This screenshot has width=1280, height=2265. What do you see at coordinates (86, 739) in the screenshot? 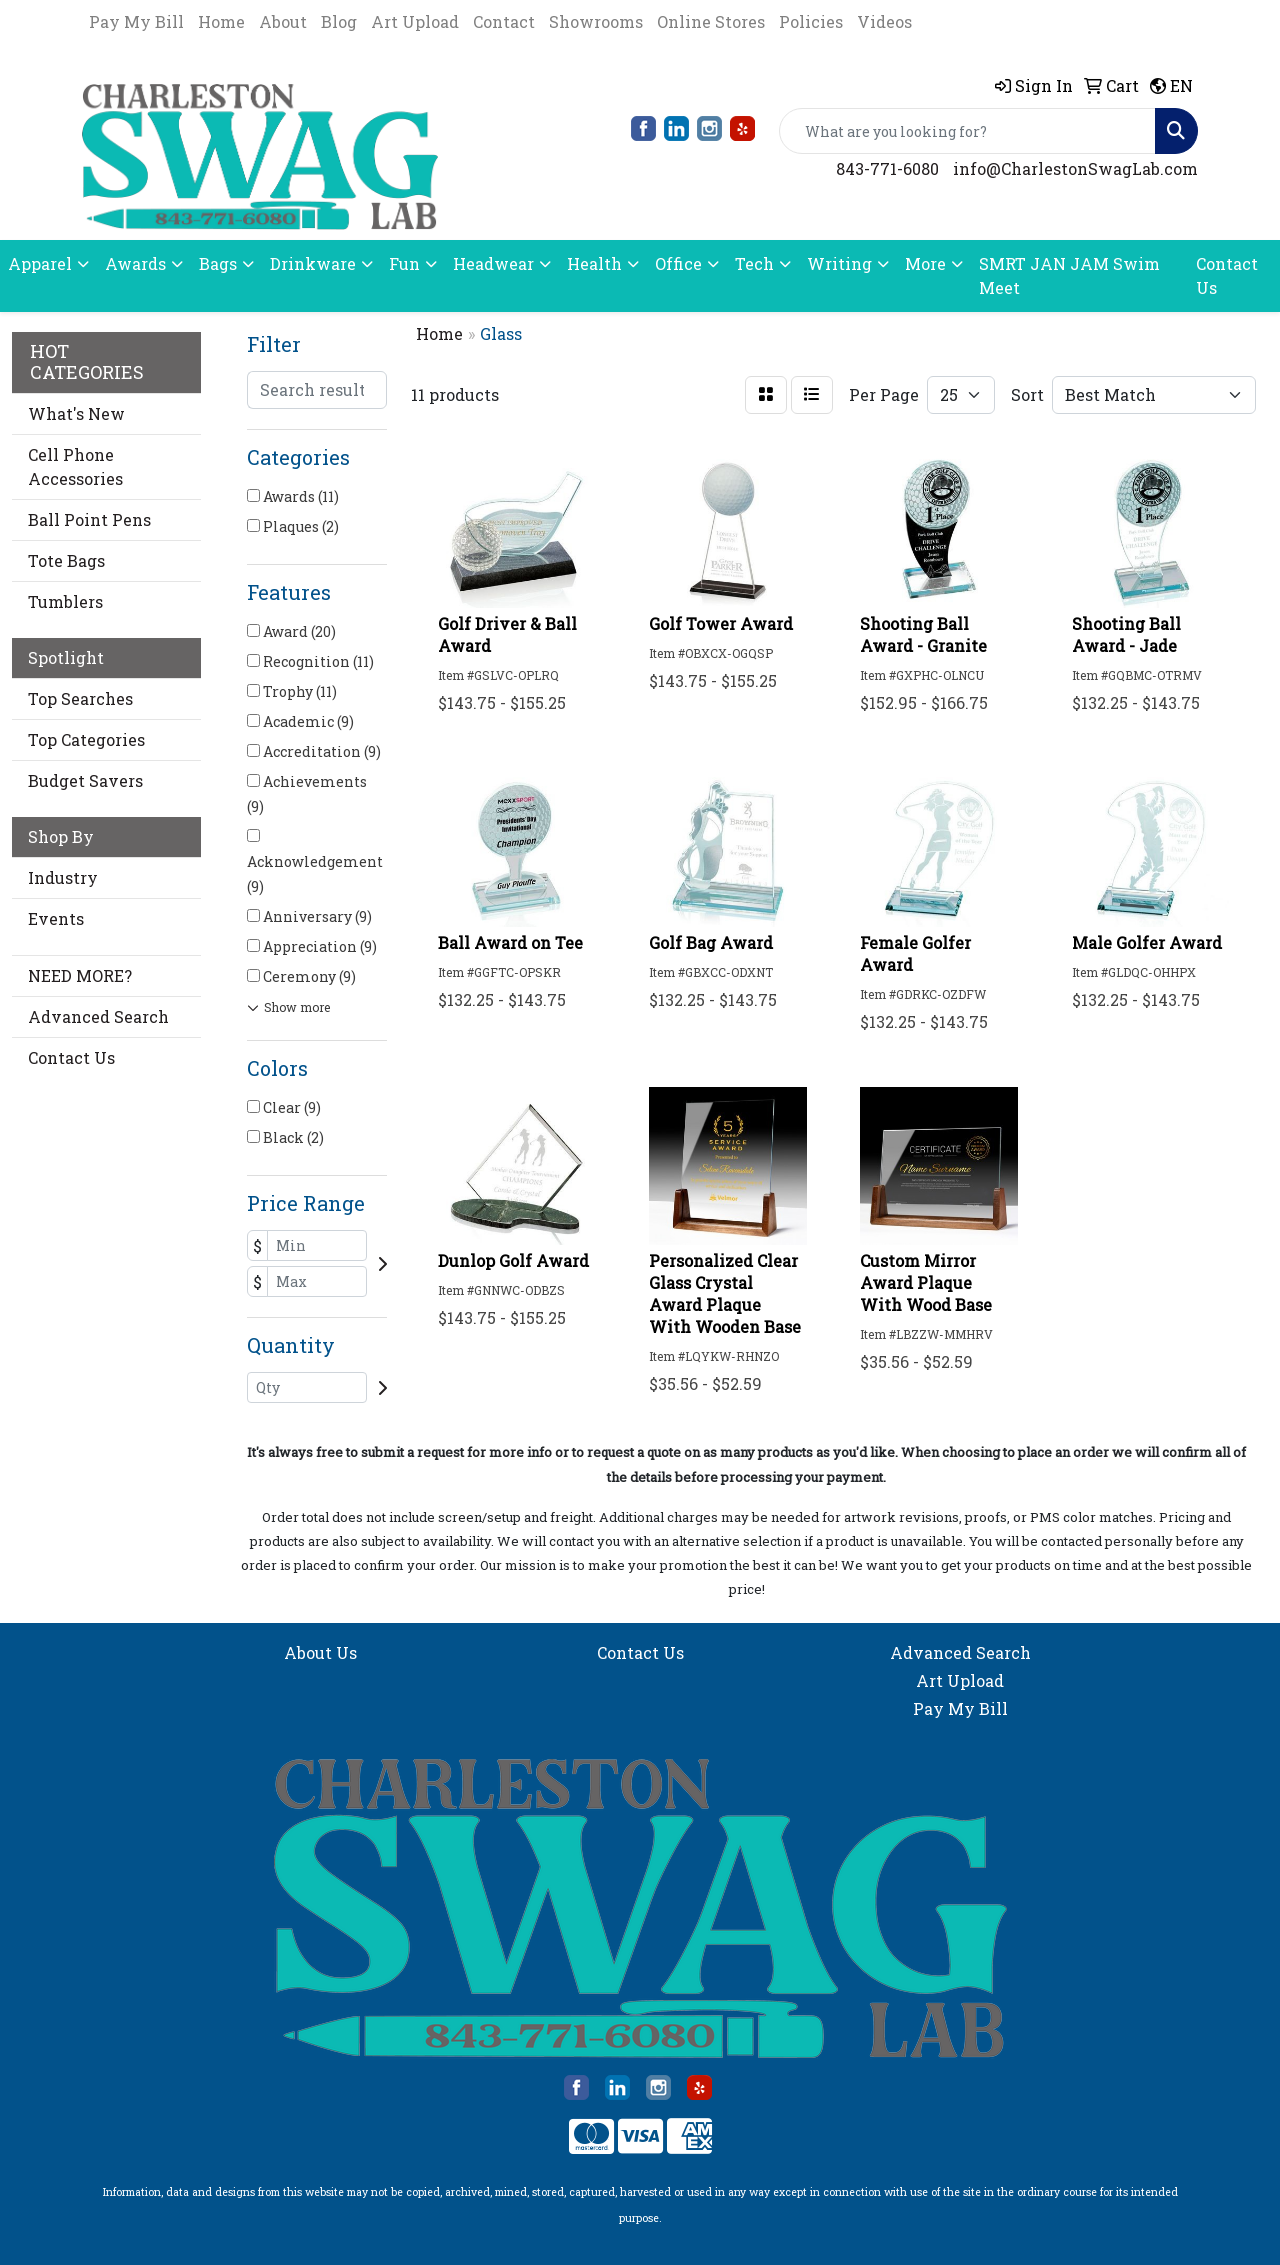
I see `Top Categories` at bounding box center [86, 739].